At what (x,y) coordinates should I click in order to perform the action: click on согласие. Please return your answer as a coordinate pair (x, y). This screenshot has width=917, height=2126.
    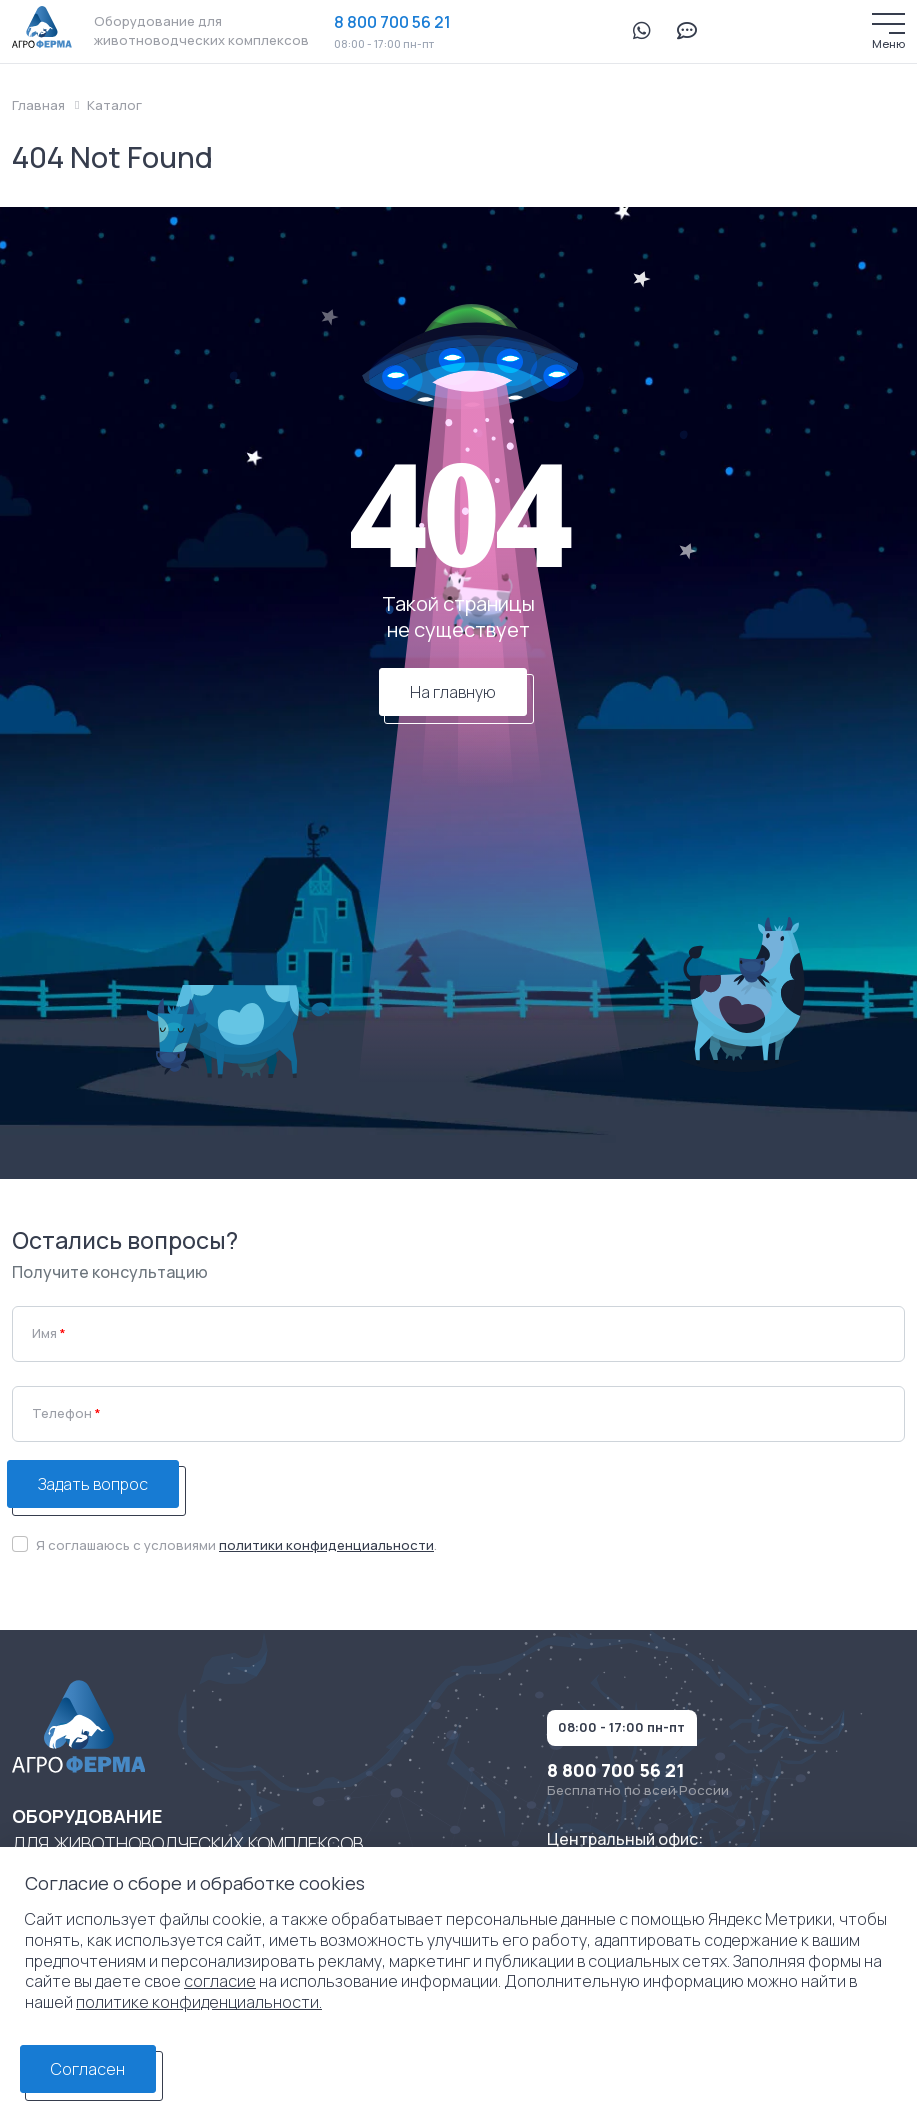
    Looking at the image, I should click on (220, 1981).